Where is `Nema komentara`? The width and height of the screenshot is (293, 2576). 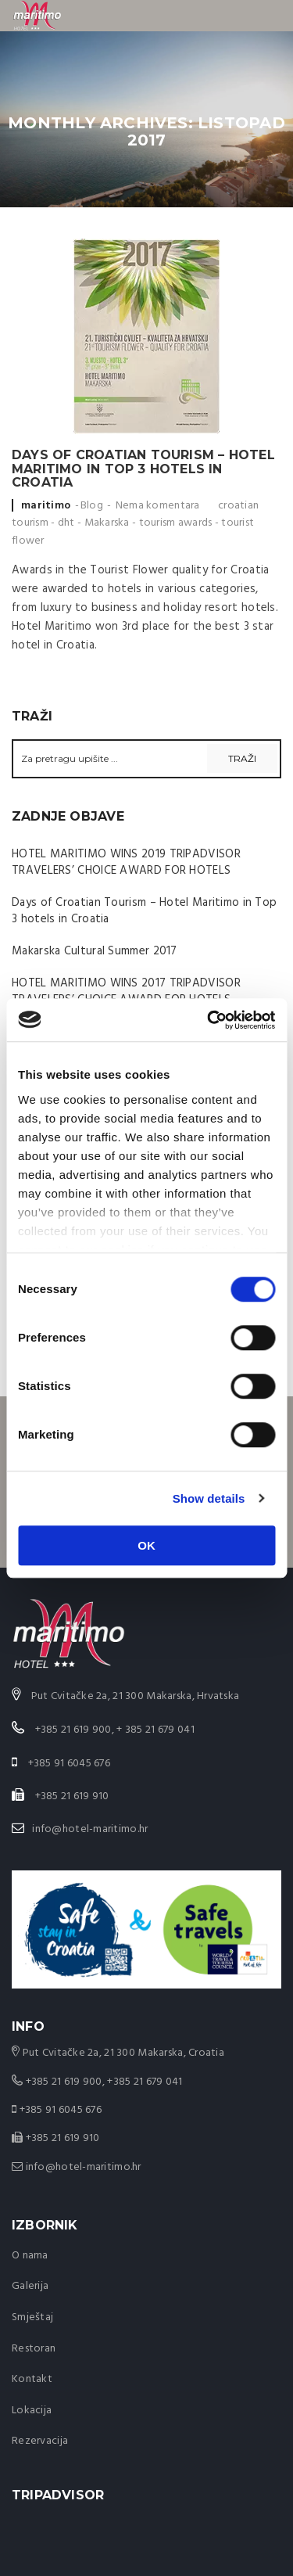
Nema komentara is located at coordinates (158, 506).